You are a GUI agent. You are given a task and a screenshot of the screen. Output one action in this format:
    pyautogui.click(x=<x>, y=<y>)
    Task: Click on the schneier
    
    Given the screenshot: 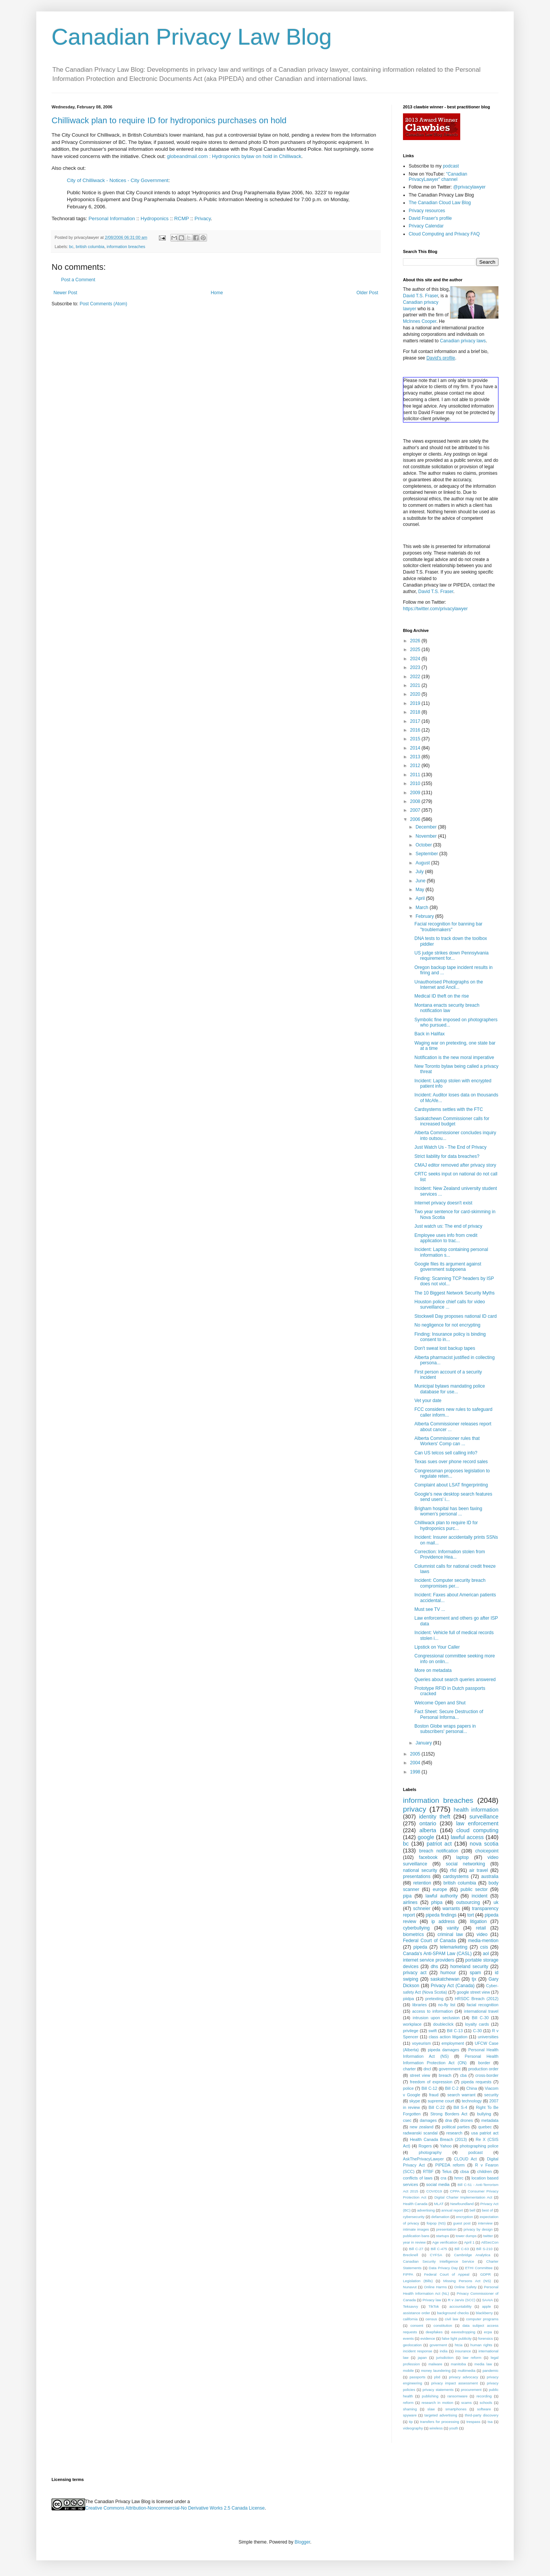 What is the action you would take?
    pyautogui.click(x=421, y=1908)
    